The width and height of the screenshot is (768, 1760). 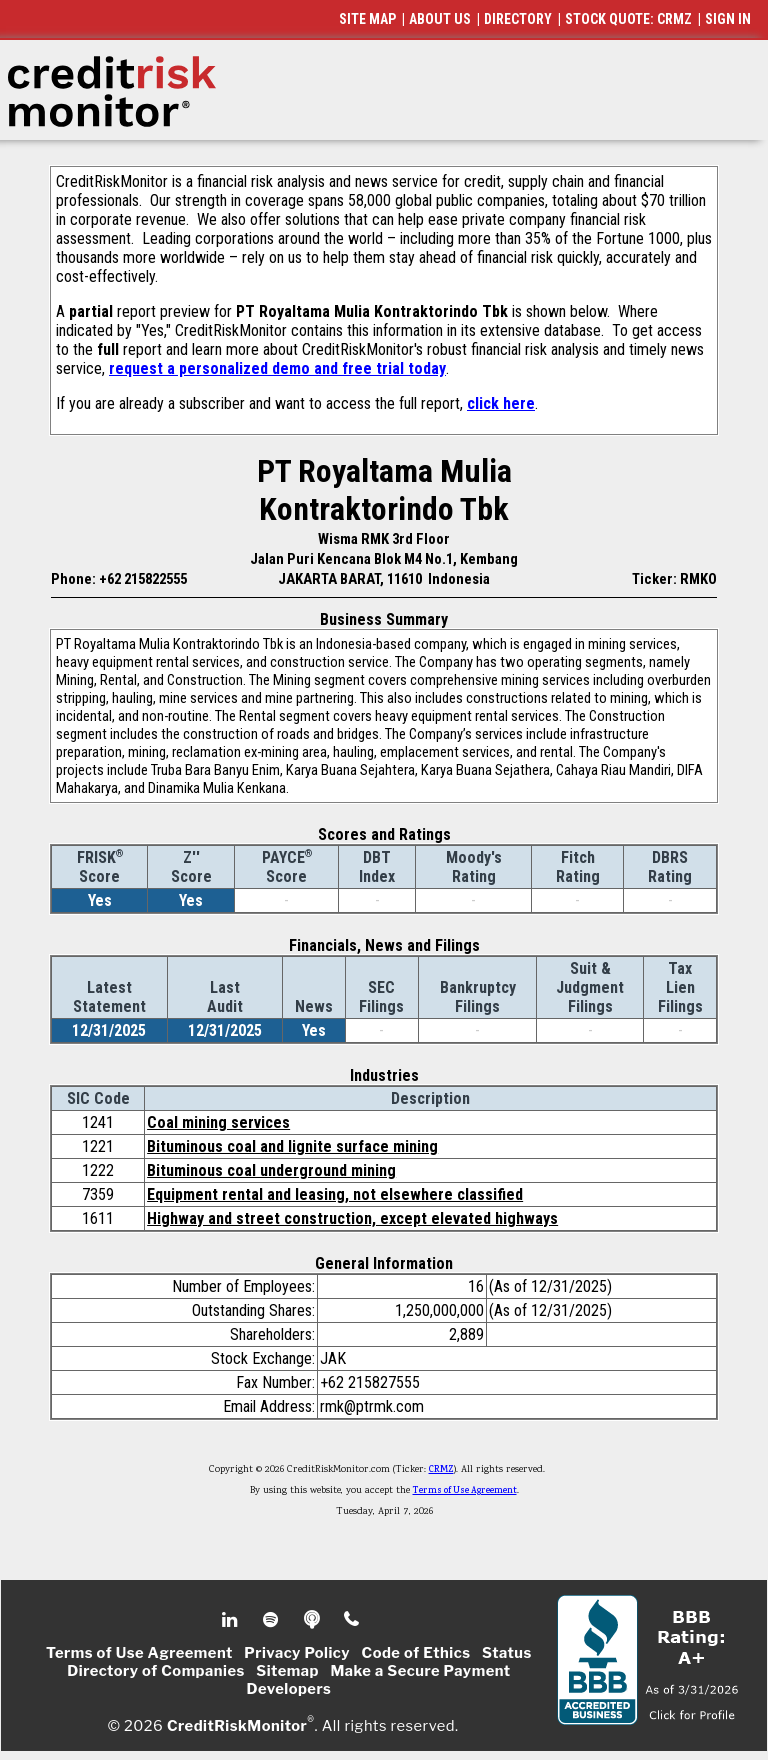 I want to click on SITE MAP, so click(x=367, y=19).